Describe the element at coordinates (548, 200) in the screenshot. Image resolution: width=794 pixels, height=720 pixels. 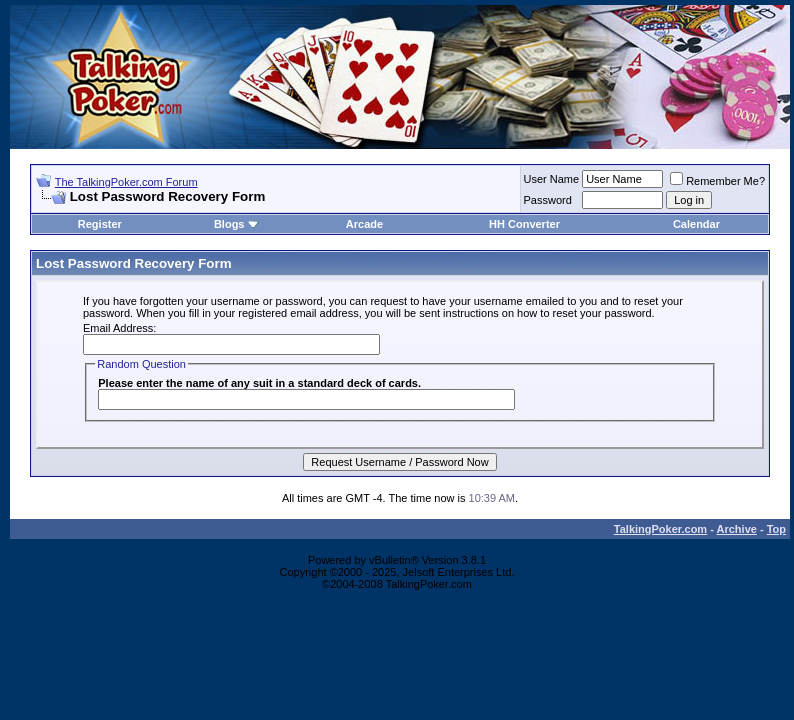
I see `Password` at that location.